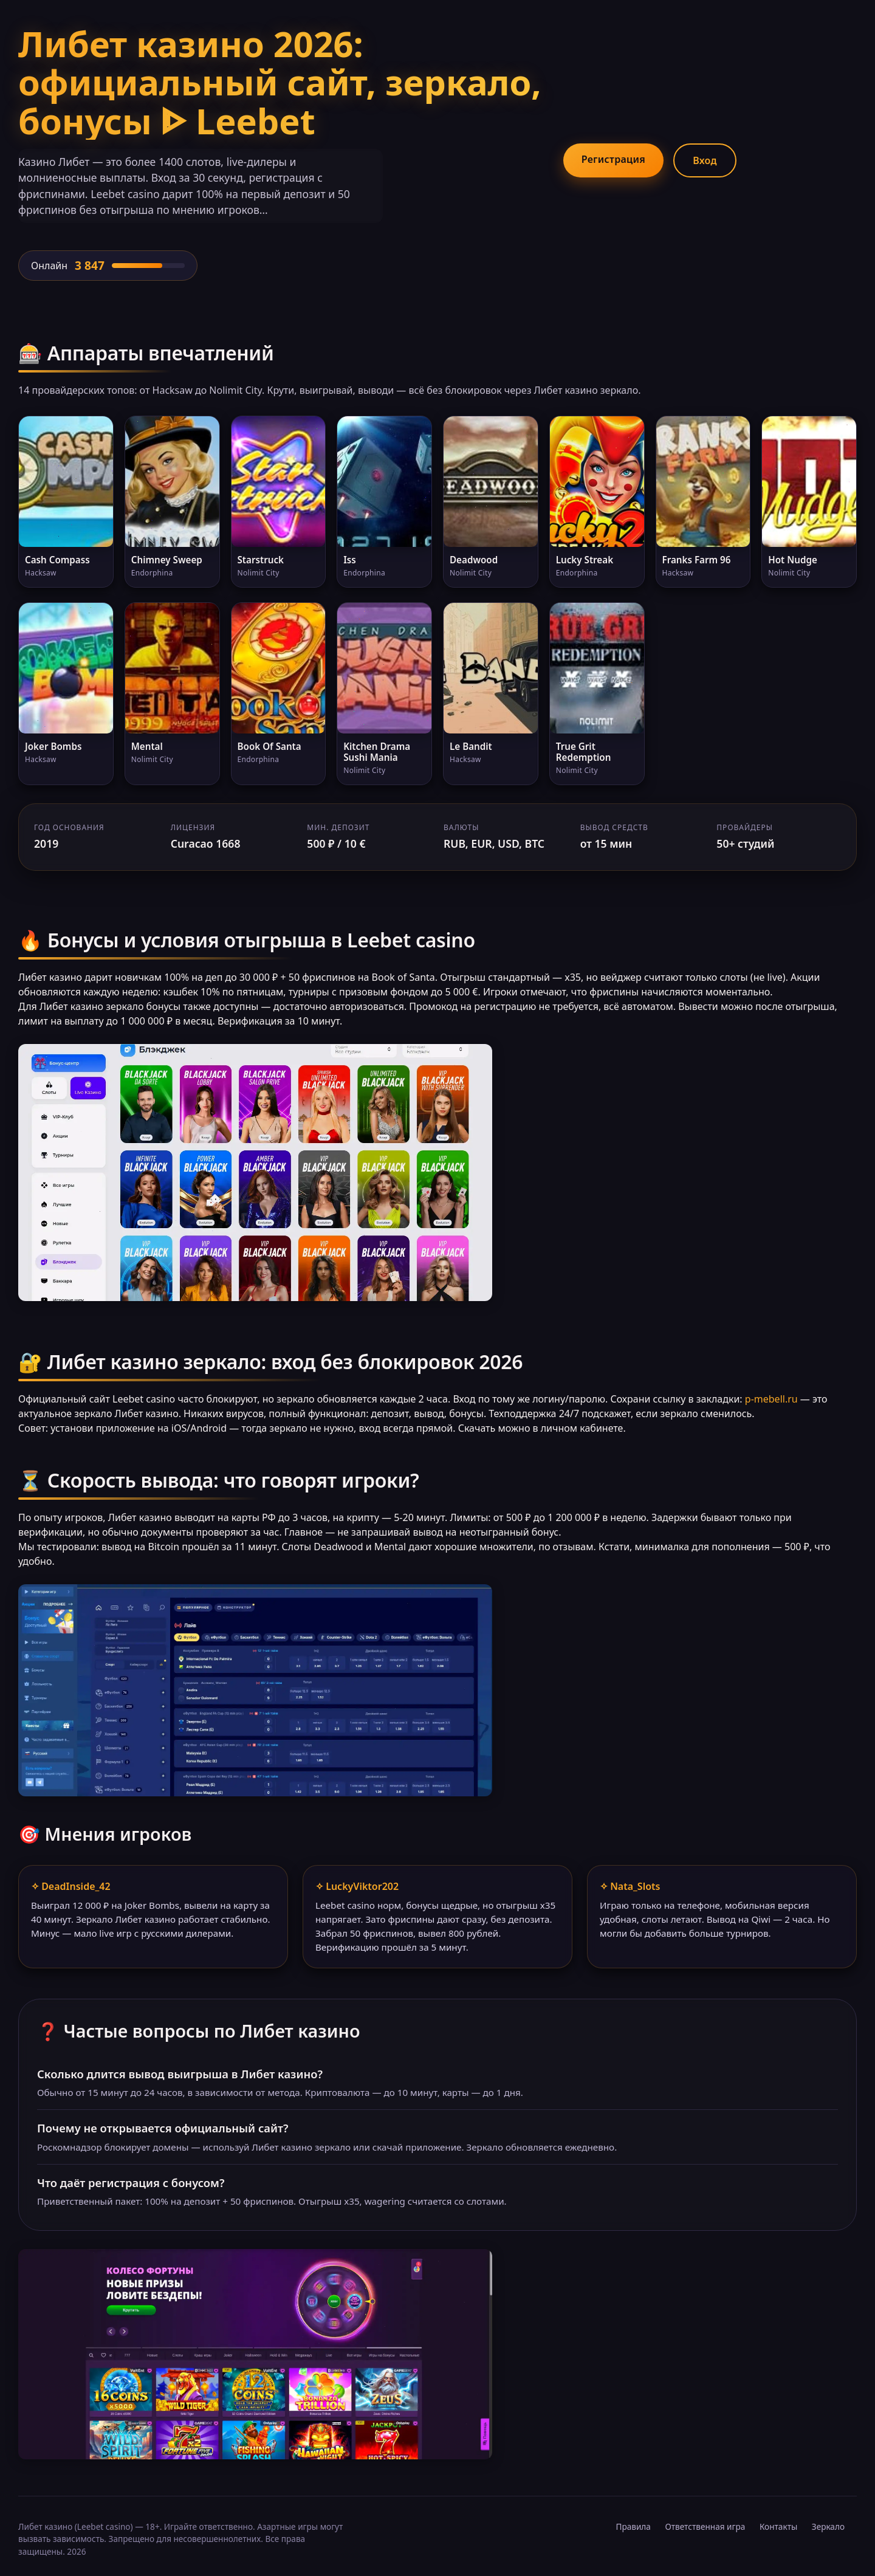 The width and height of the screenshot is (875, 2576). What do you see at coordinates (613, 159) in the screenshot?
I see `Регистрация` at bounding box center [613, 159].